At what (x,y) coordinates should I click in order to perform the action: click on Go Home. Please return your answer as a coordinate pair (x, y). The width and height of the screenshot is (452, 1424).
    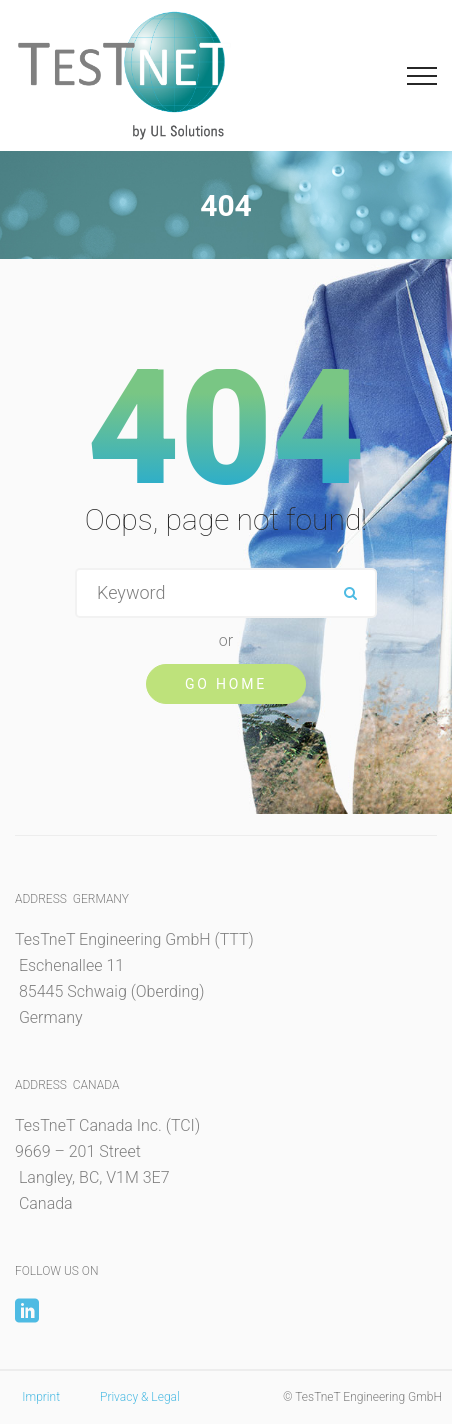
    Looking at the image, I should click on (226, 684).